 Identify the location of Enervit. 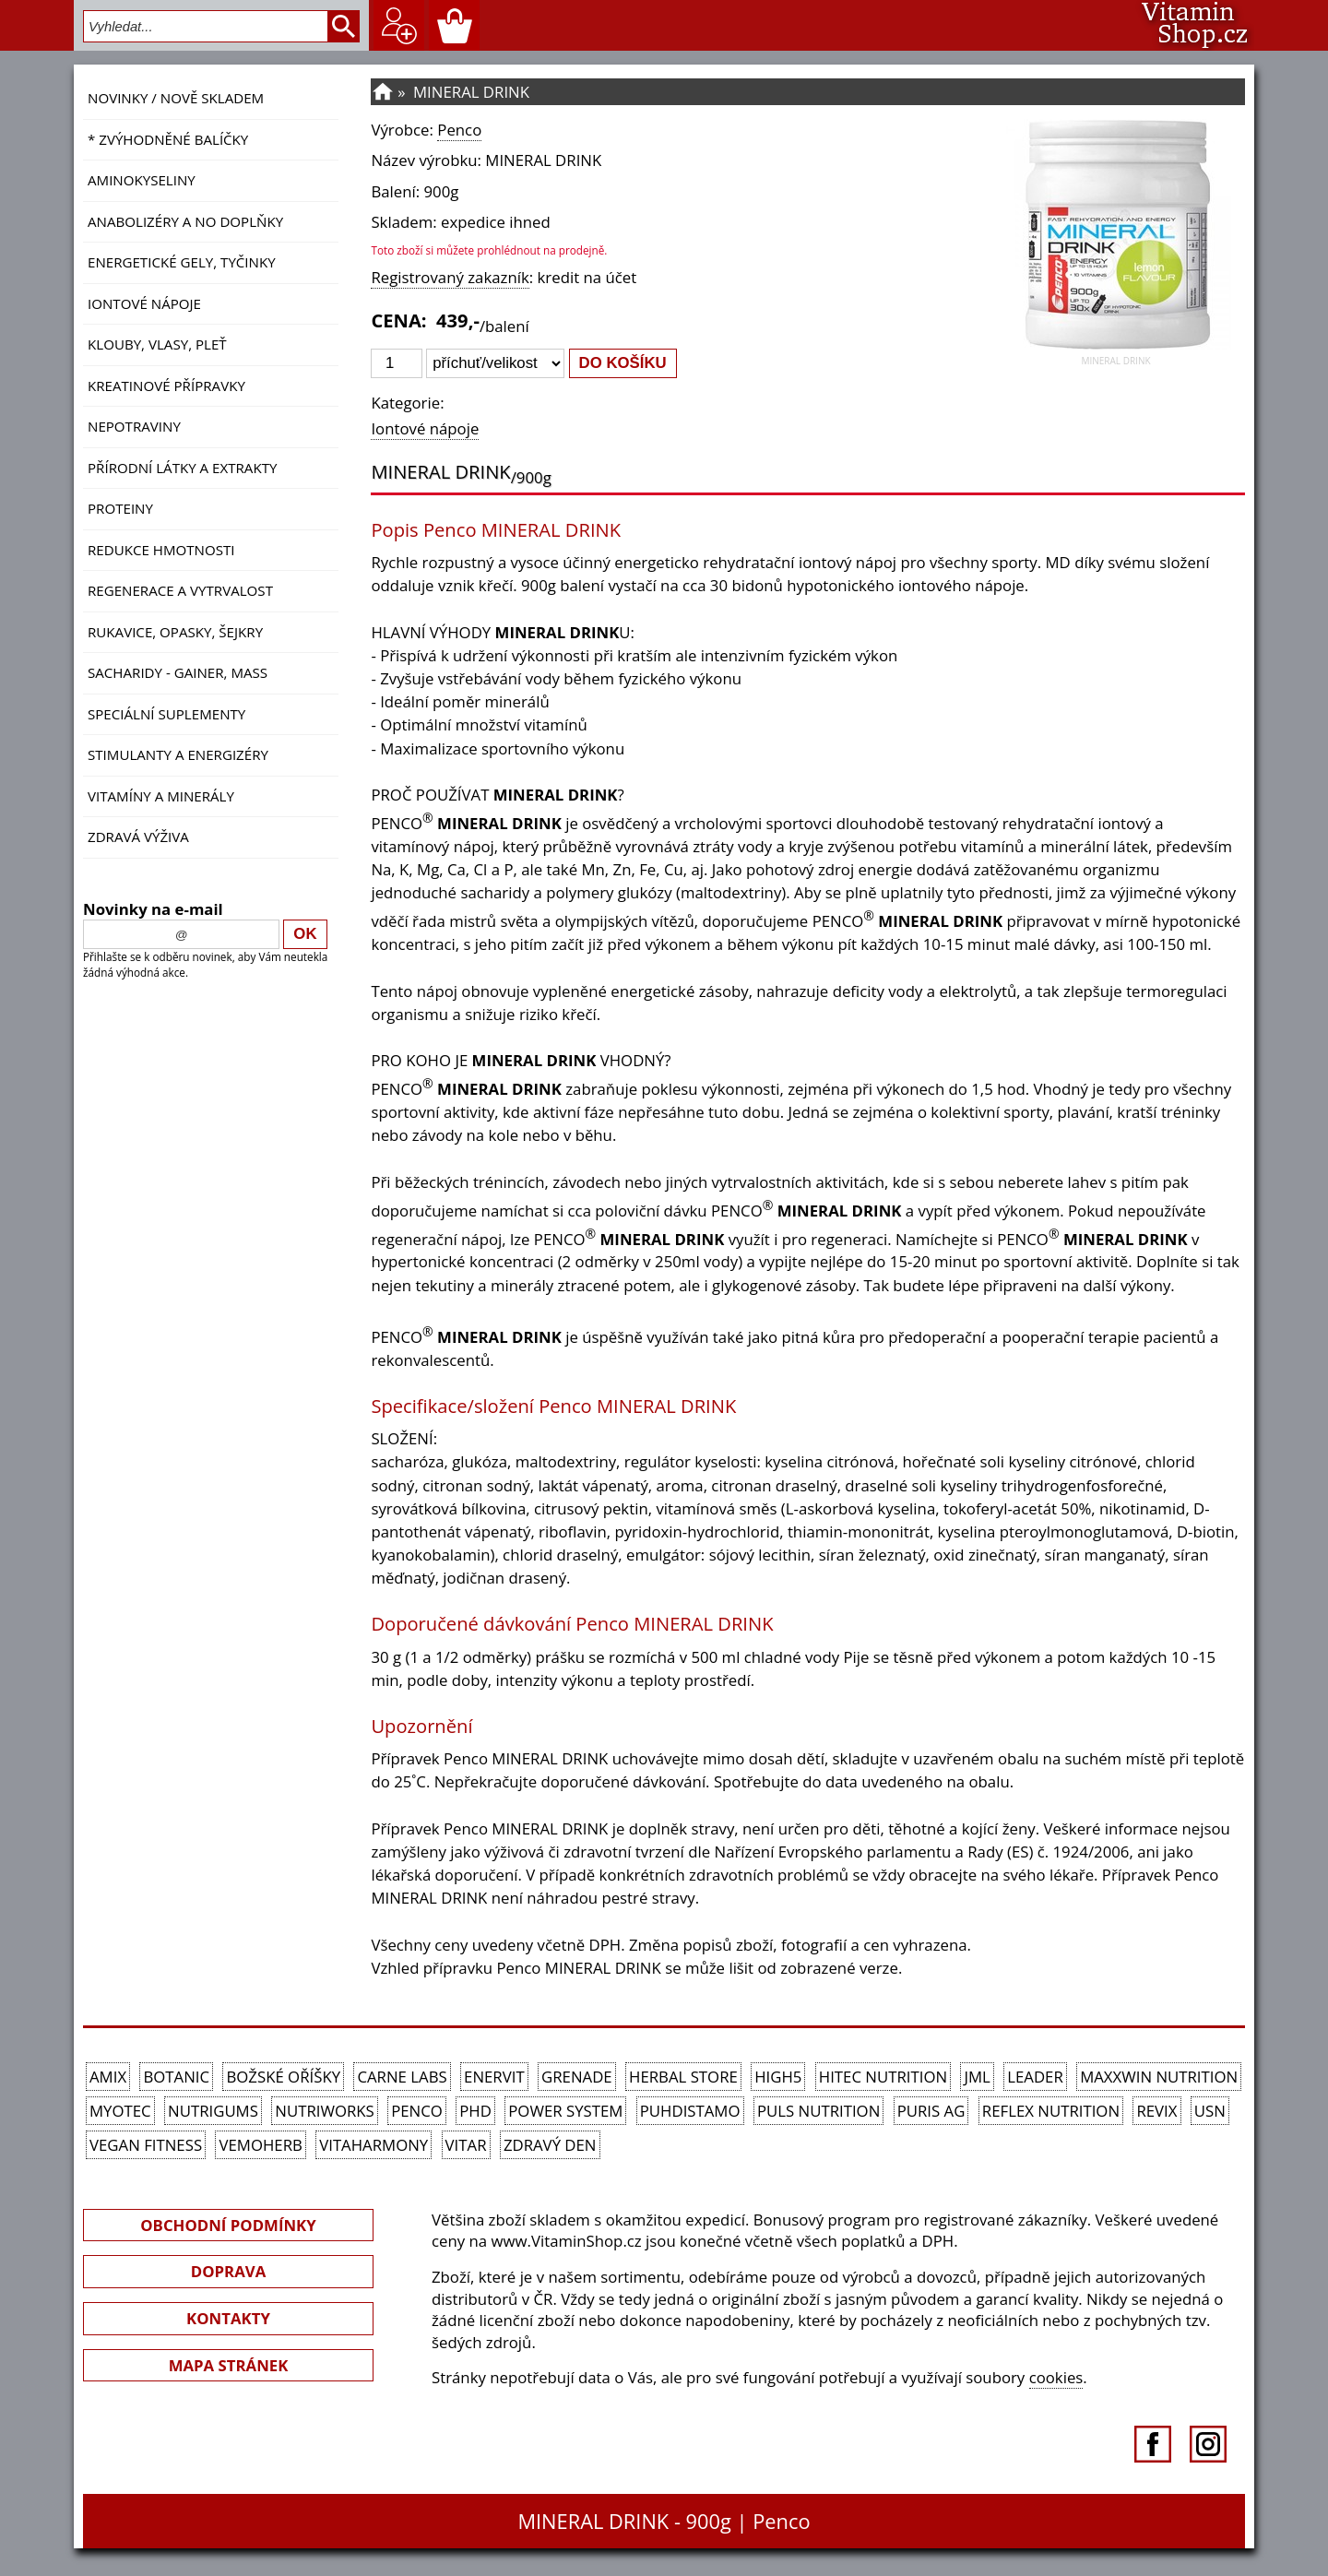
(494, 2076).